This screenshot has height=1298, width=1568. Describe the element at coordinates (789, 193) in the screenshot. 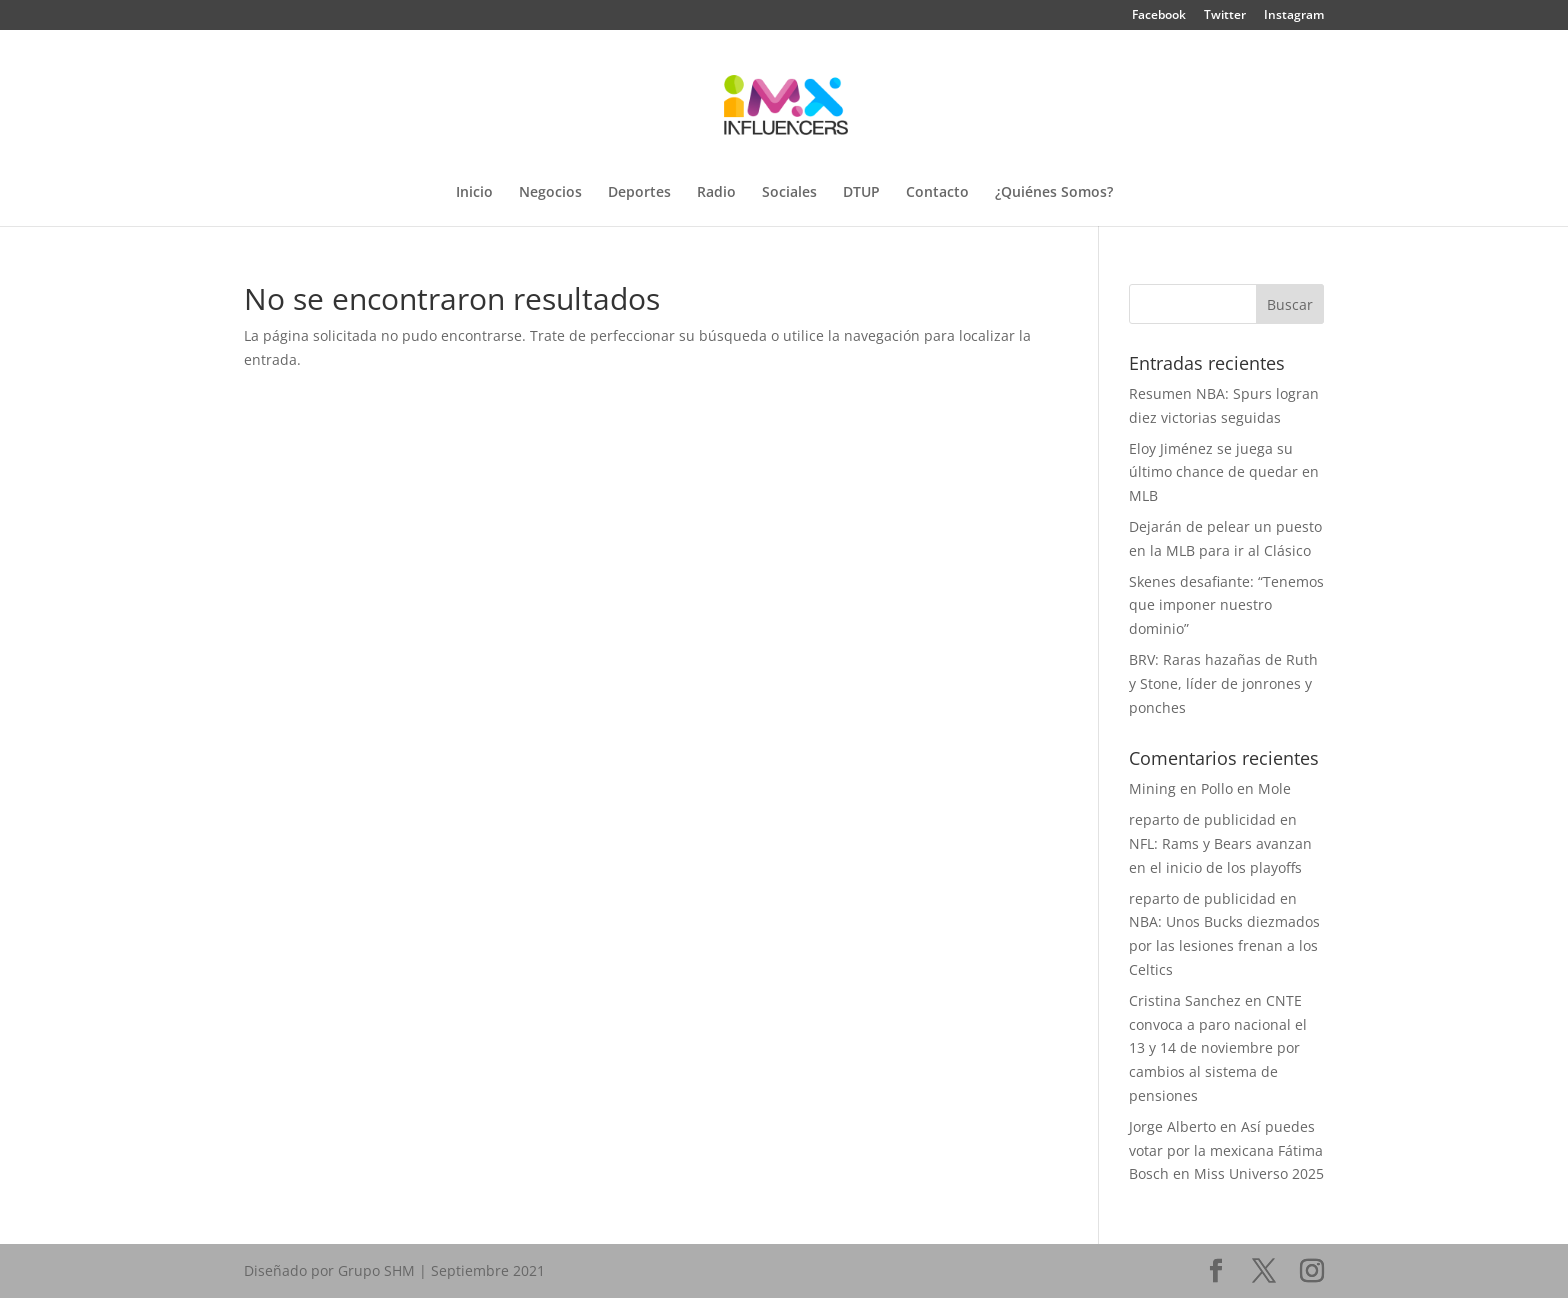

I see `Sociales` at that location.